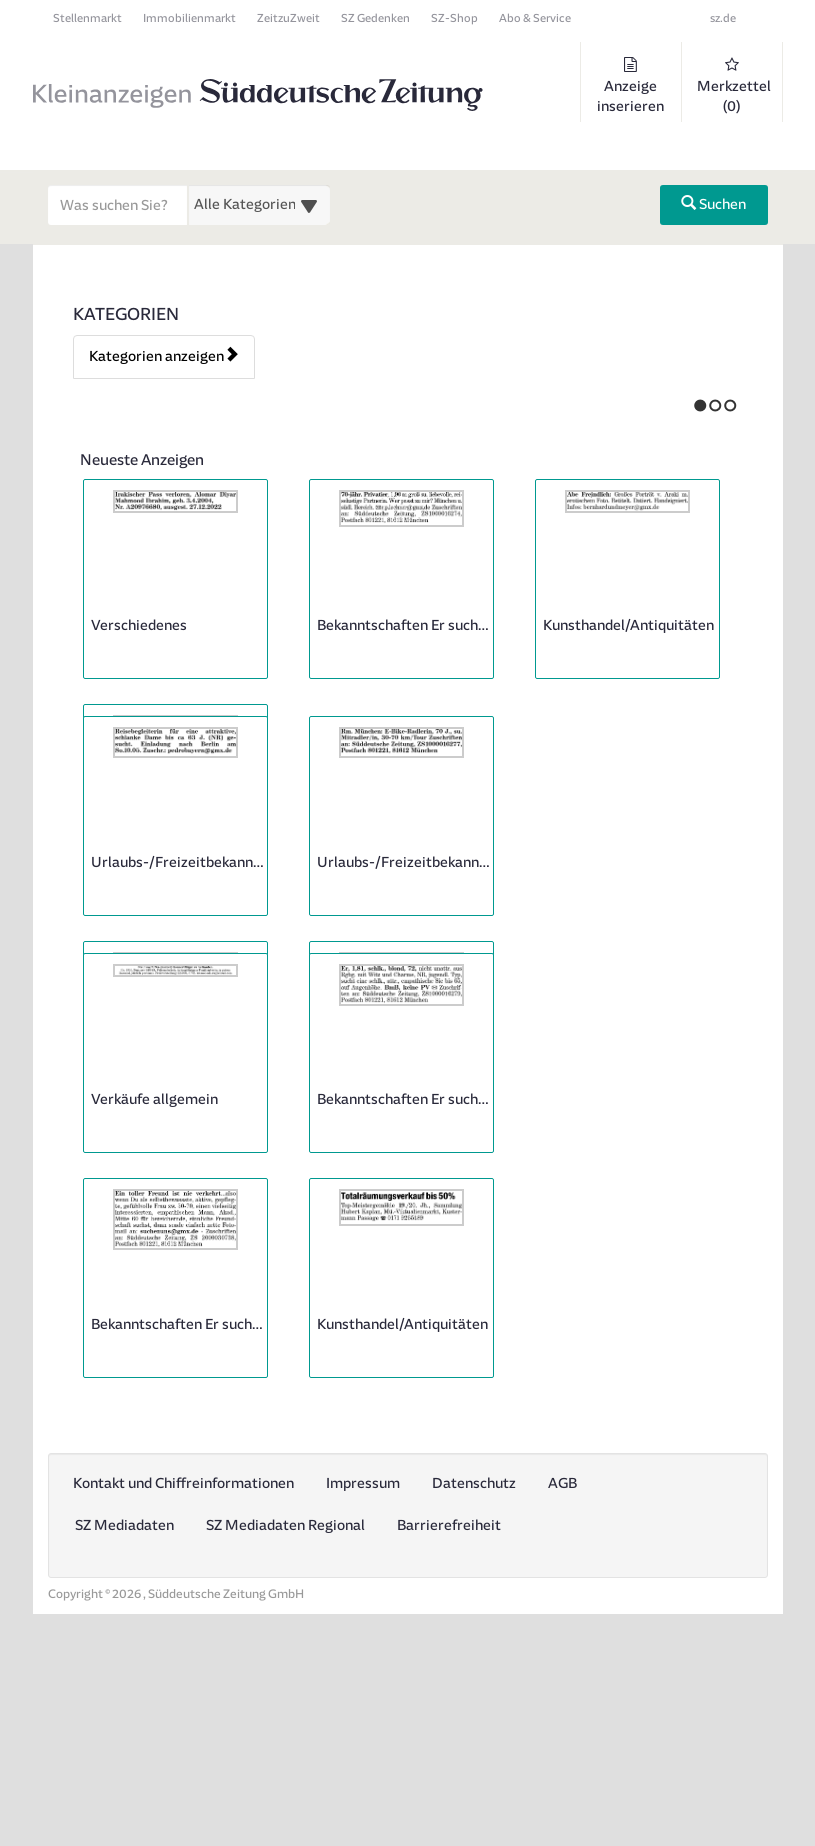  Describe the element at coordinates (734, 86) in the screenshot. I see `Merkzettel` at that location.